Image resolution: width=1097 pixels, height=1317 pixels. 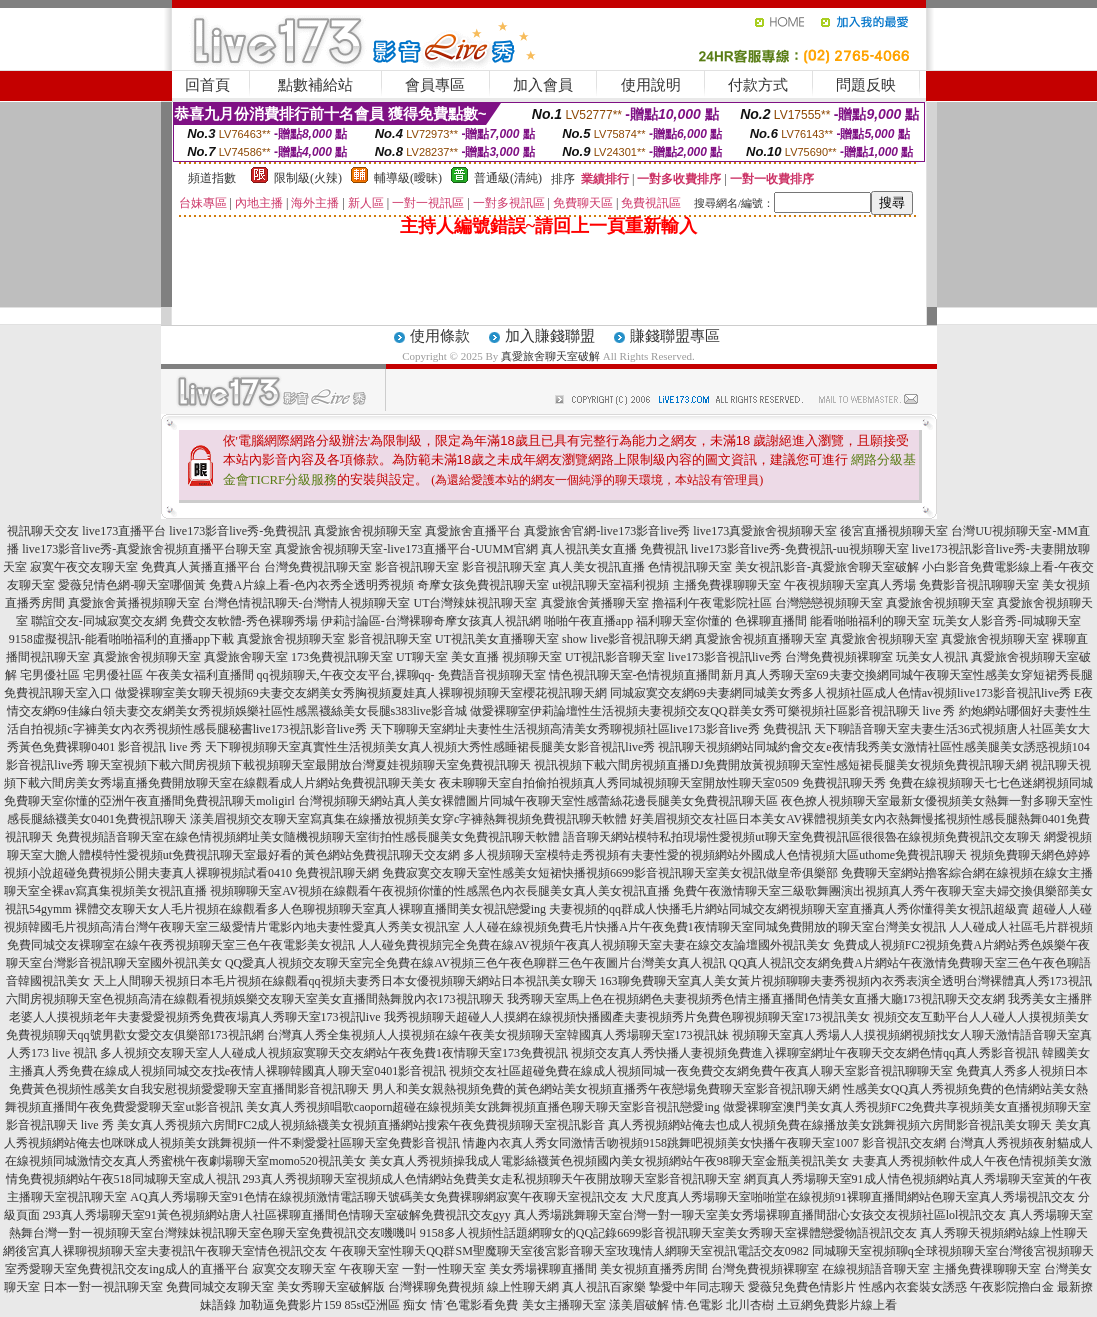 I want to click on 163聊免費聊天室真人美女黃片視頻聊聊夫妻秀視頻內衣秀表演全透明台灣裸體真人秀173視訊, so click(x=846, y=981).